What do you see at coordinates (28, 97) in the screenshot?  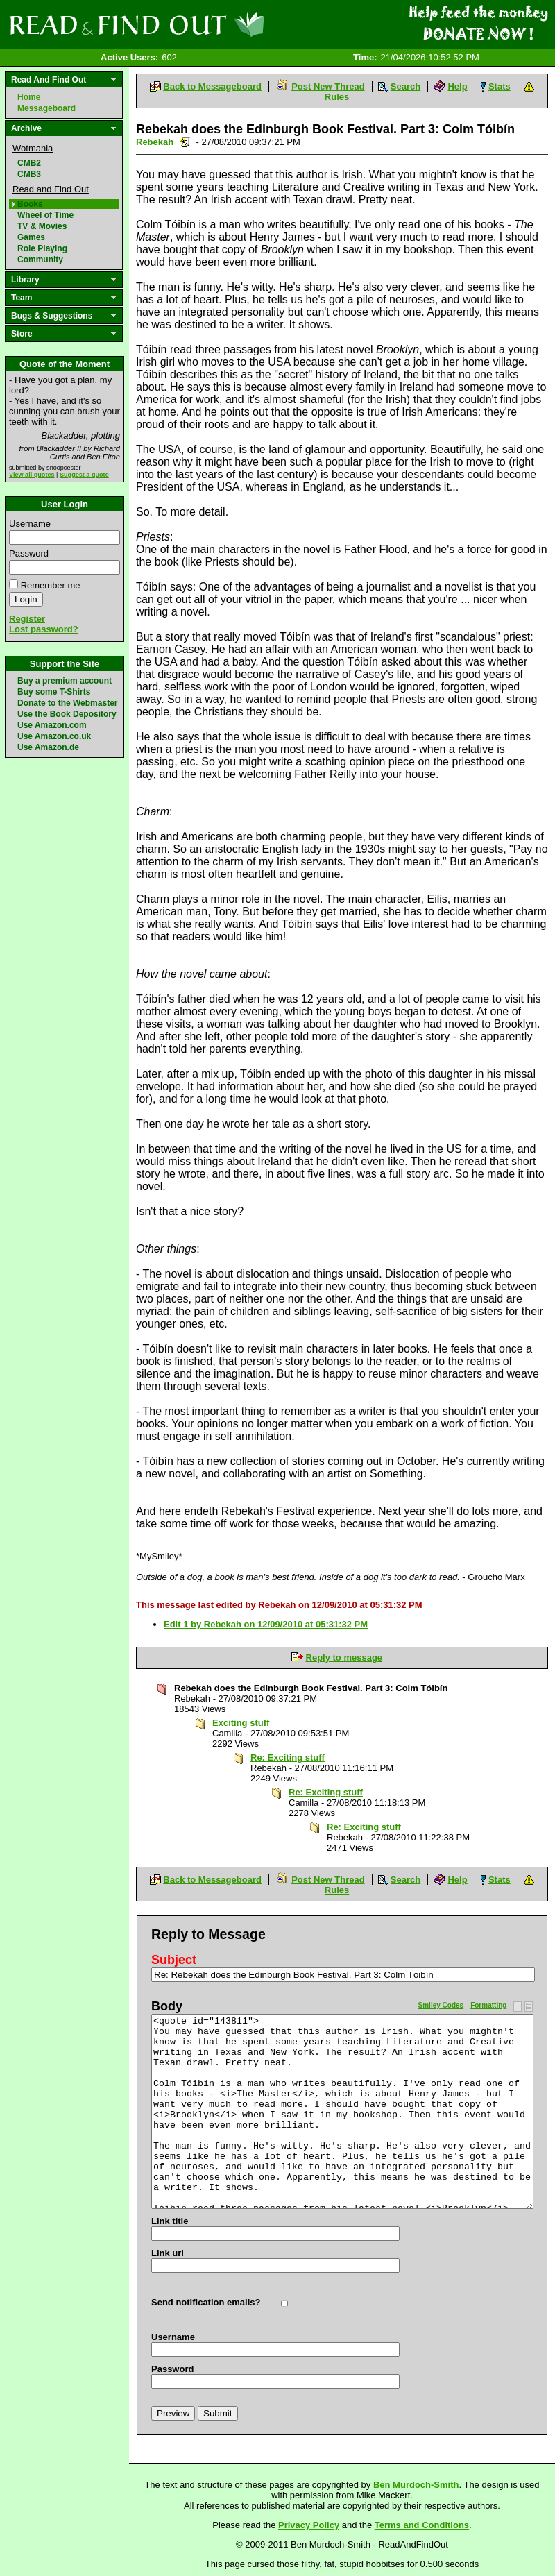 I see `Home` at bounding box center [28, 97].